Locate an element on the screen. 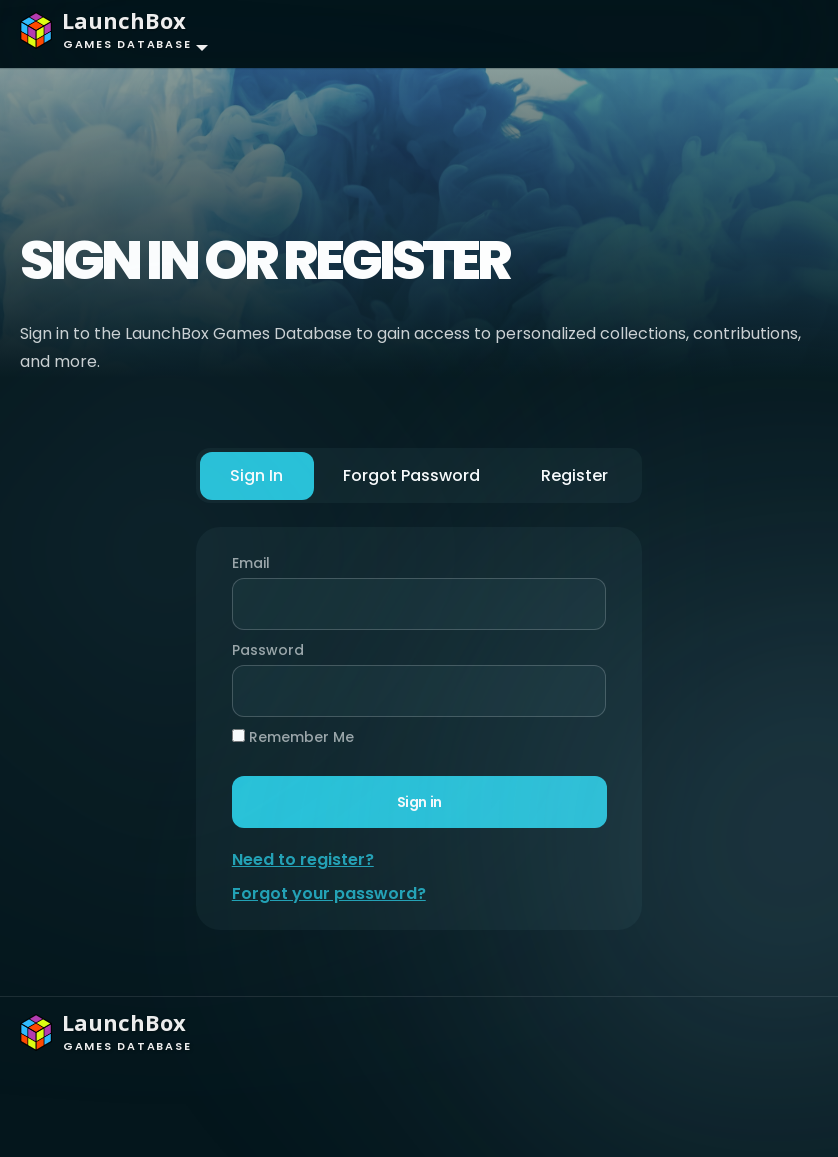  [Toggle navigation] is located at coordinates (783, 34).